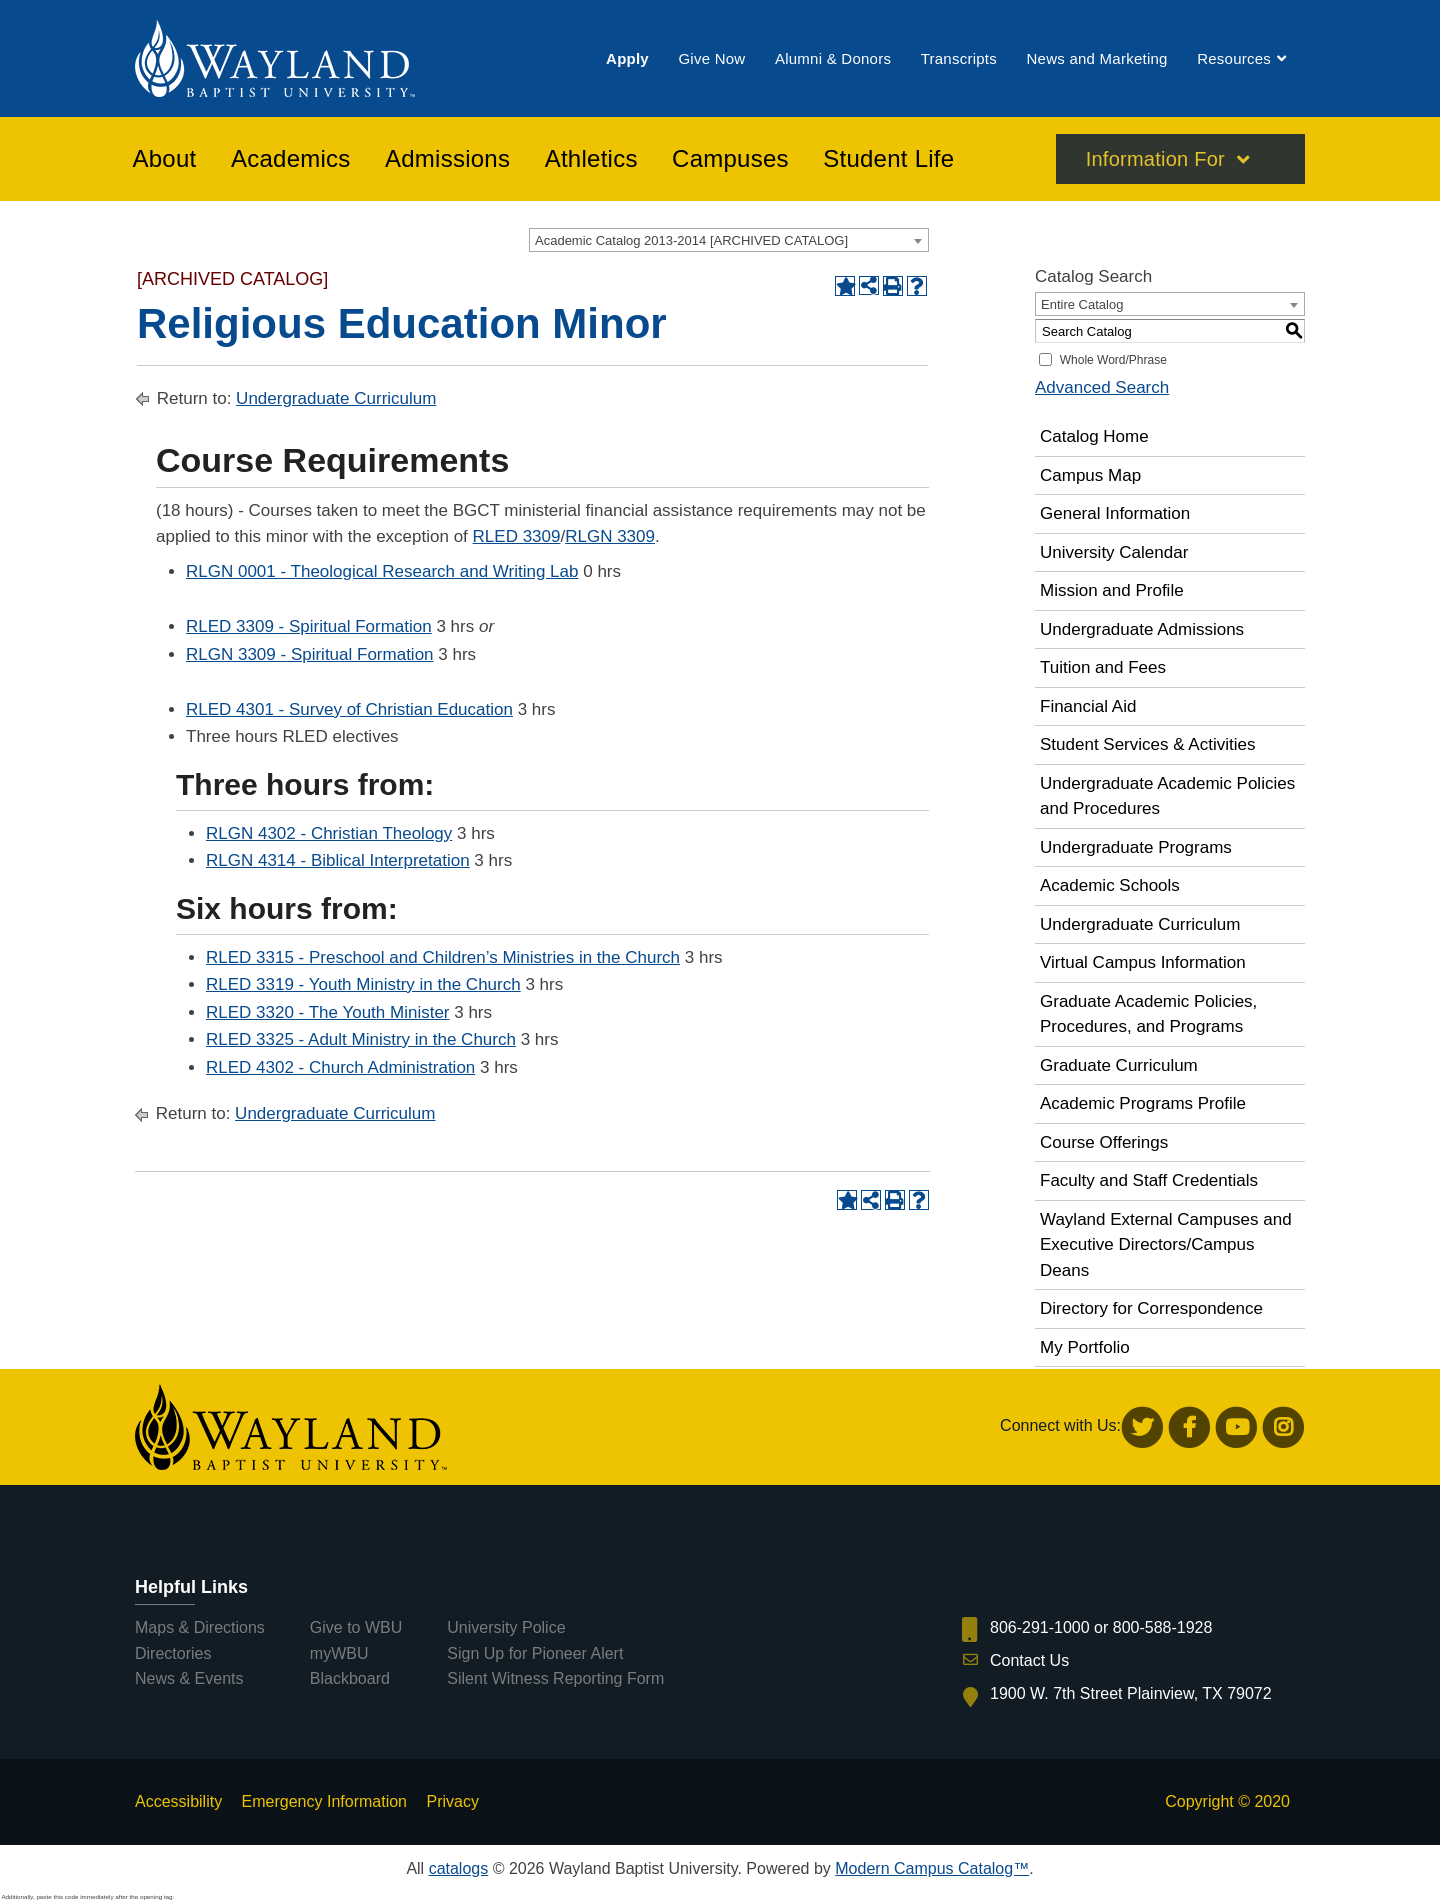  Describe the element at coordinates (1136, 847) in the screenshot. I see `Undergraduate Programs` at that location.